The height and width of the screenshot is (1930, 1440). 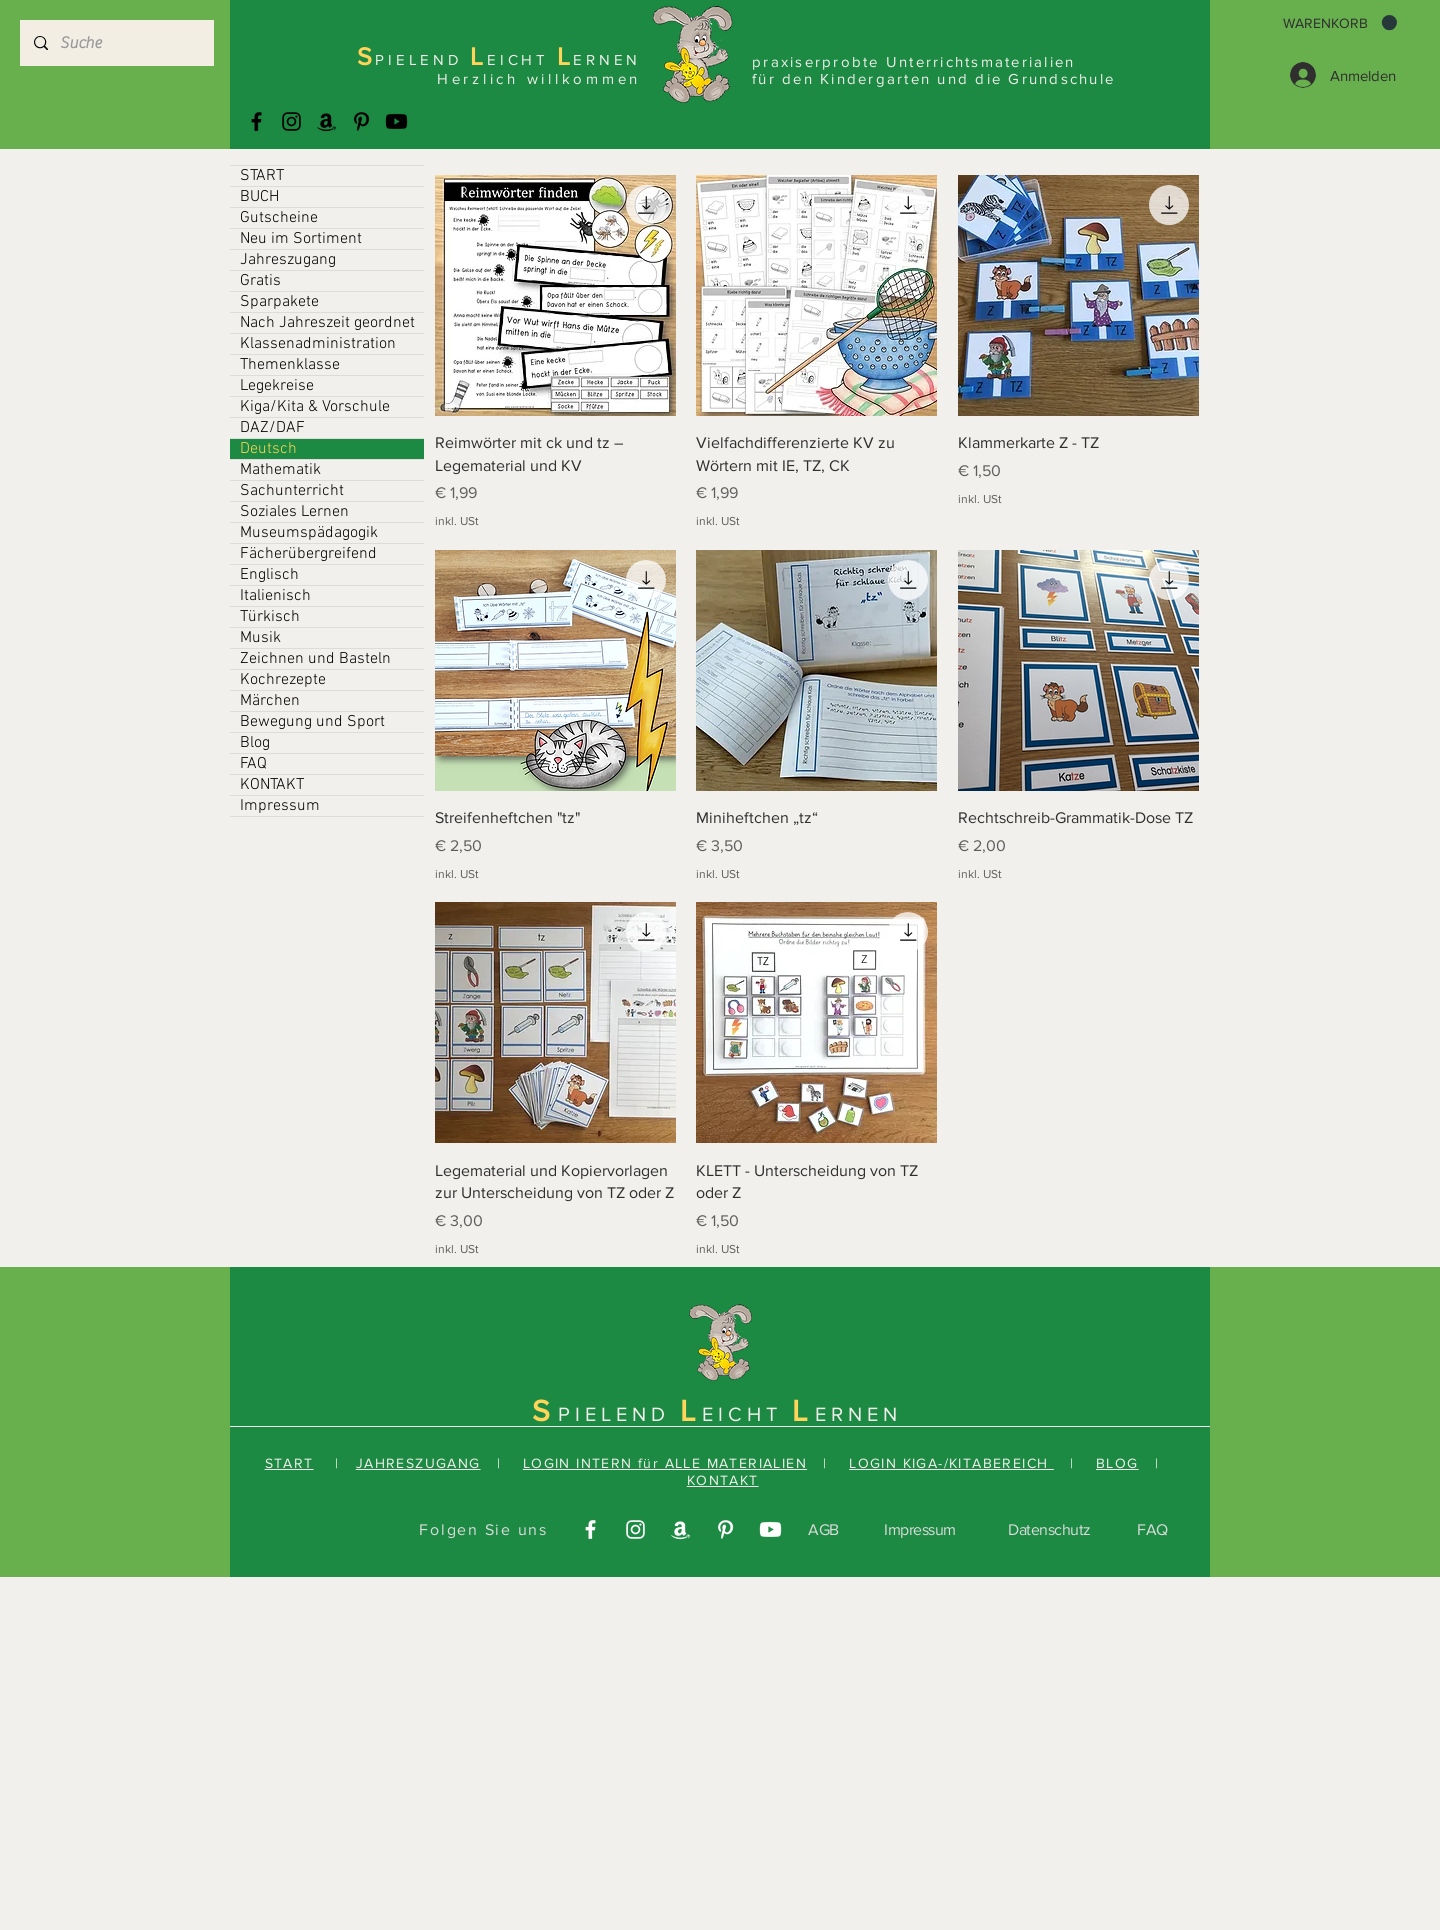 I want to click on Jahreszugang, so click(x=288, y=260).